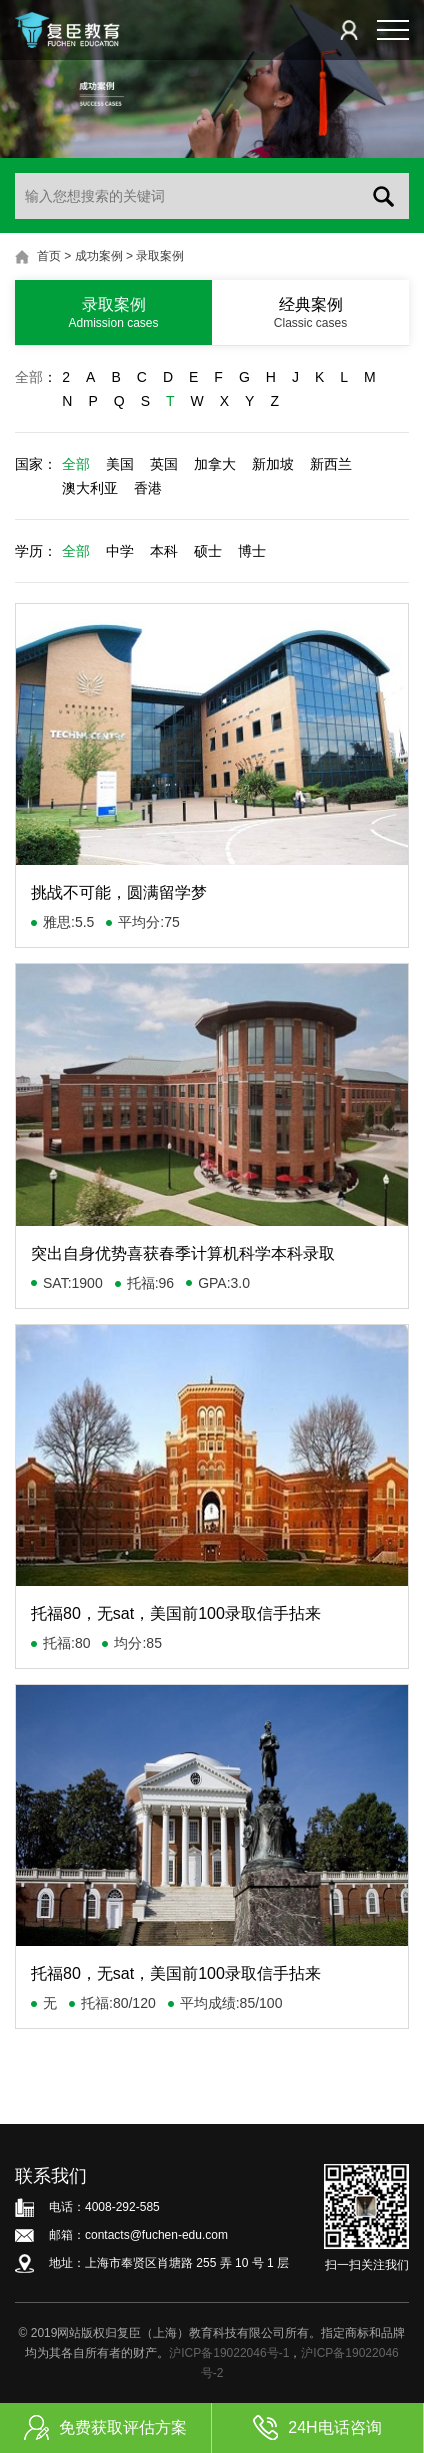  Describe the element at coordinates (148, 488) in the screenshot. I see `香港` at that location.